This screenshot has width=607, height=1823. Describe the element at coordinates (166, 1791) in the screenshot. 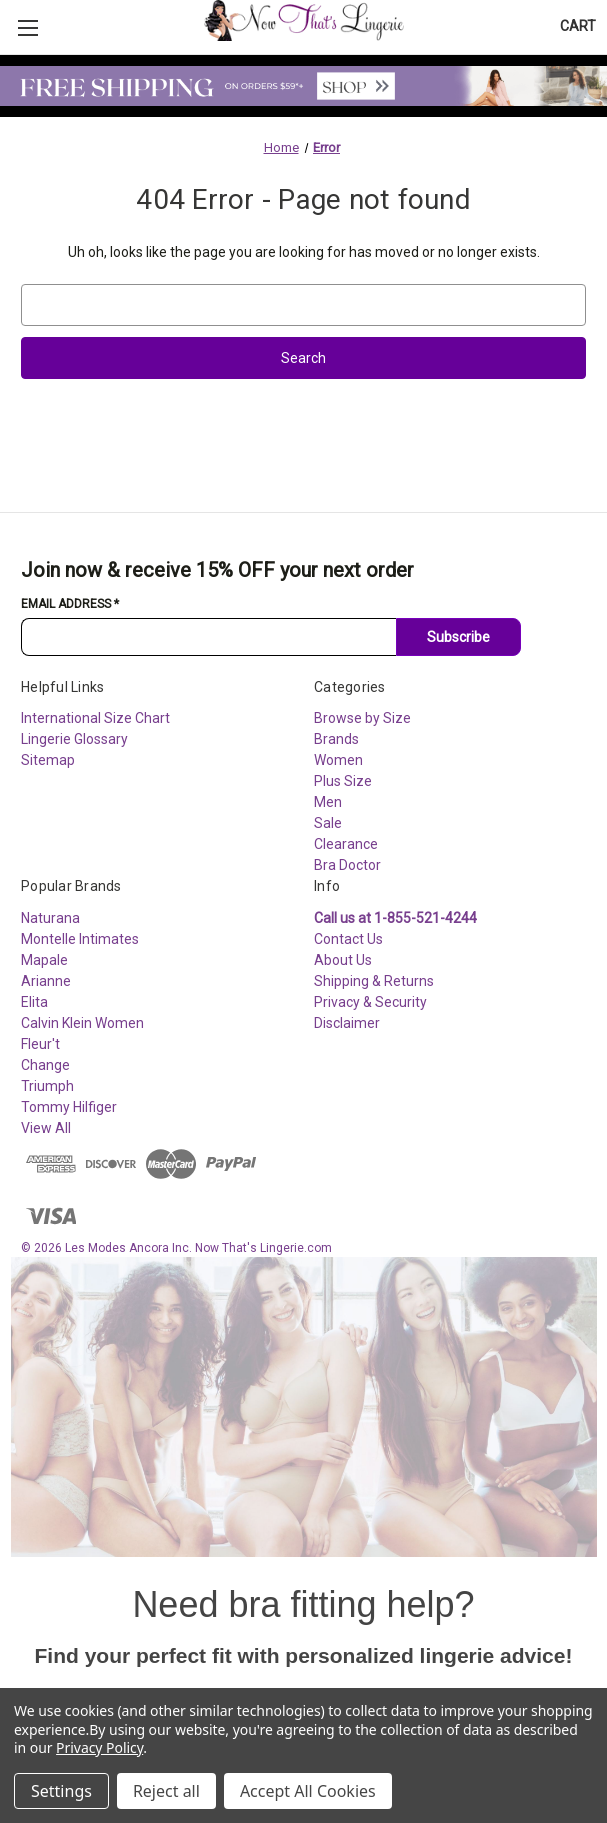

I see `Reject all` at that location.